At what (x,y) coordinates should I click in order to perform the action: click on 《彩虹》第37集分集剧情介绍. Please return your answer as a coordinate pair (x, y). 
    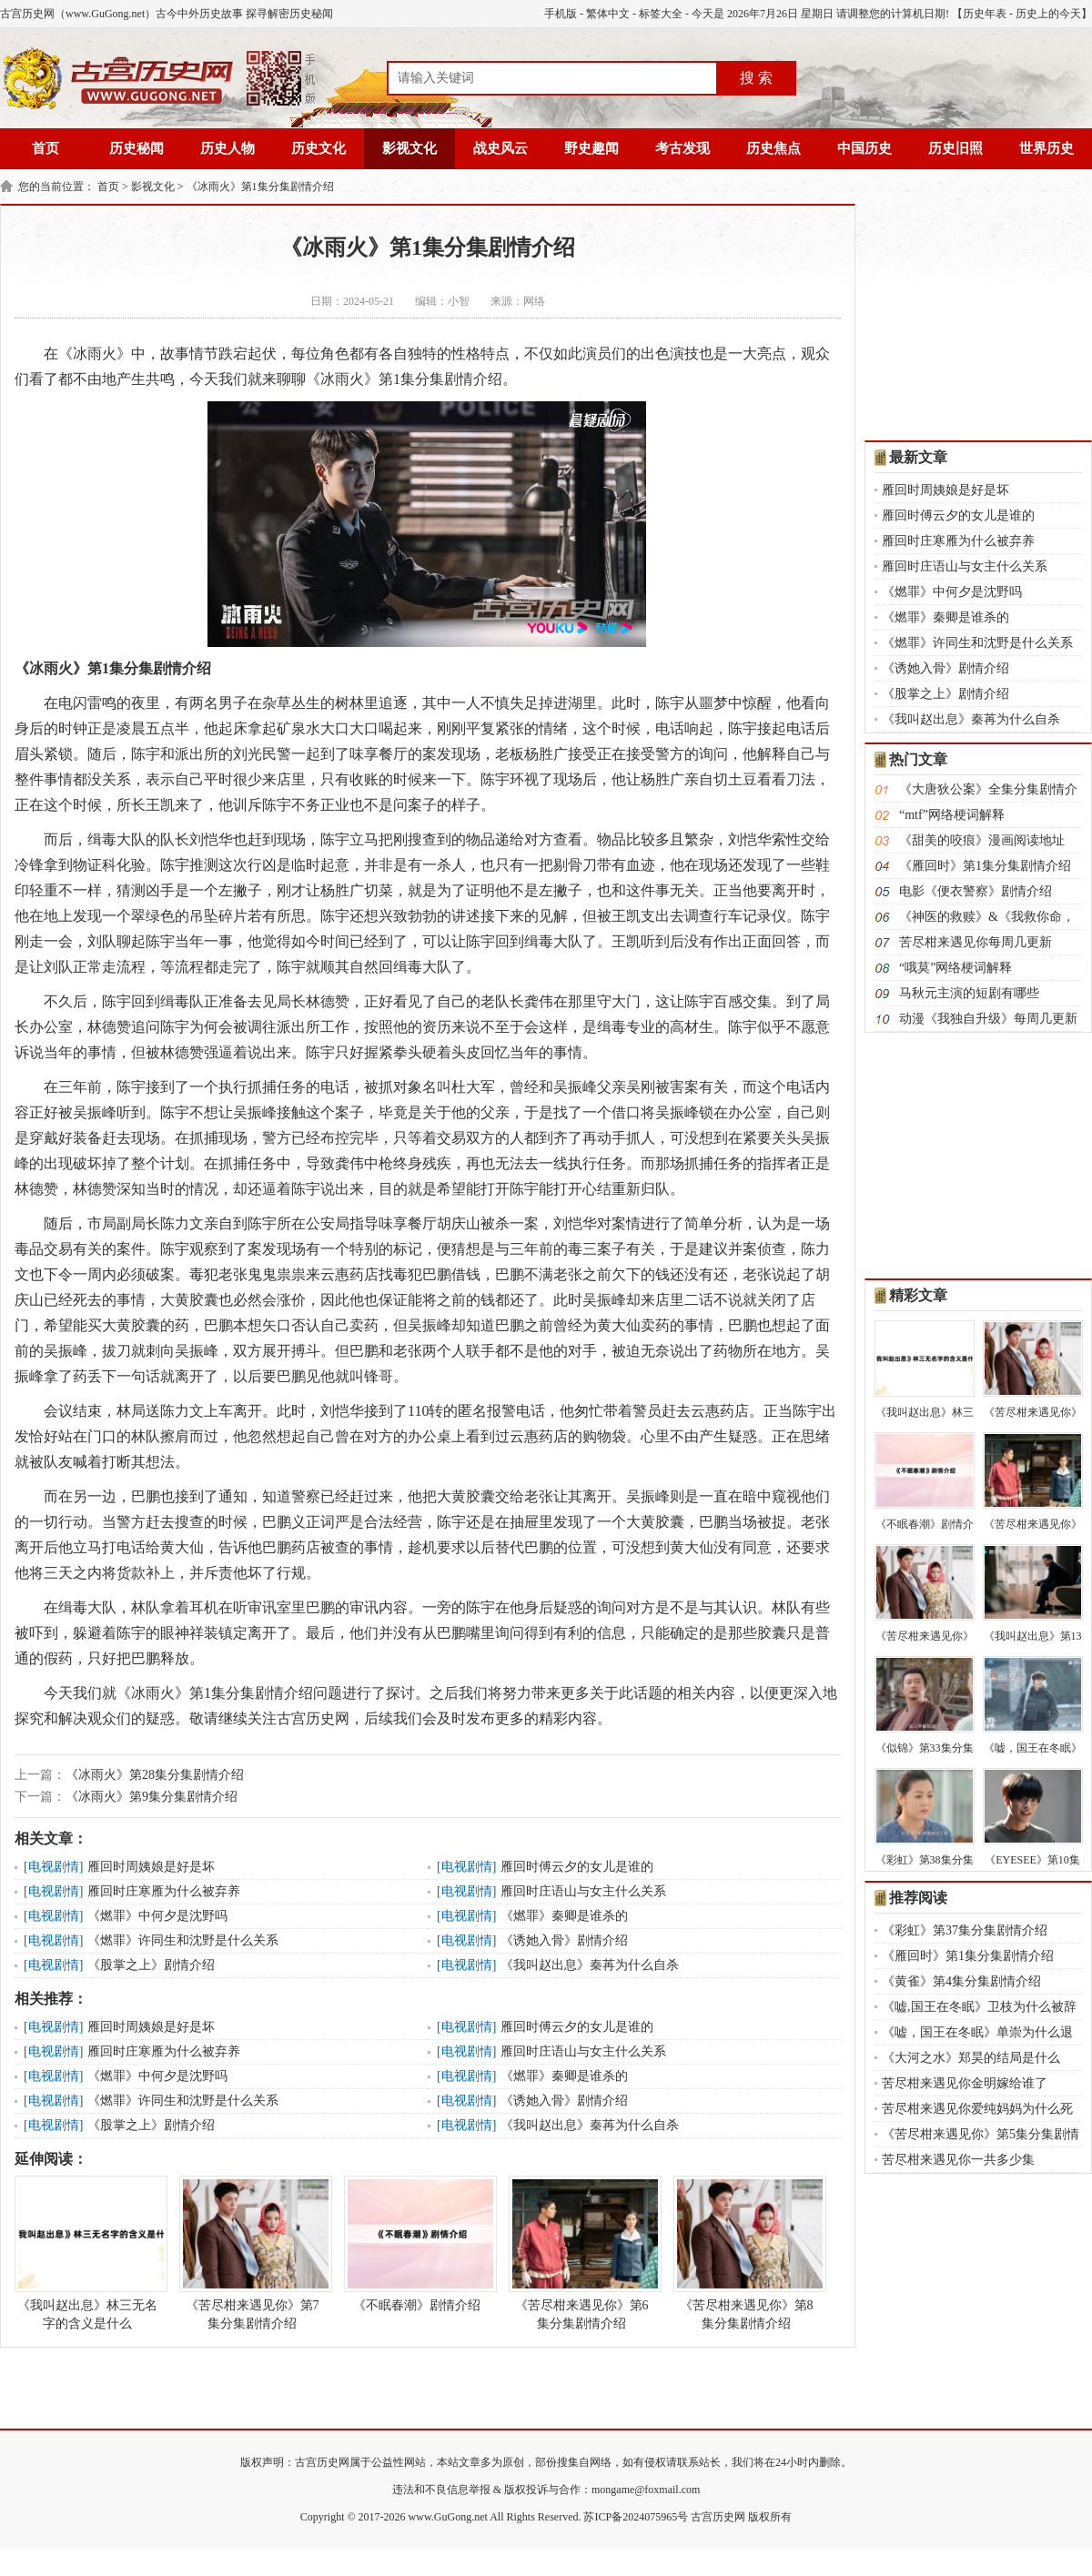
    Looking at the image, I should click on (964, 1930).